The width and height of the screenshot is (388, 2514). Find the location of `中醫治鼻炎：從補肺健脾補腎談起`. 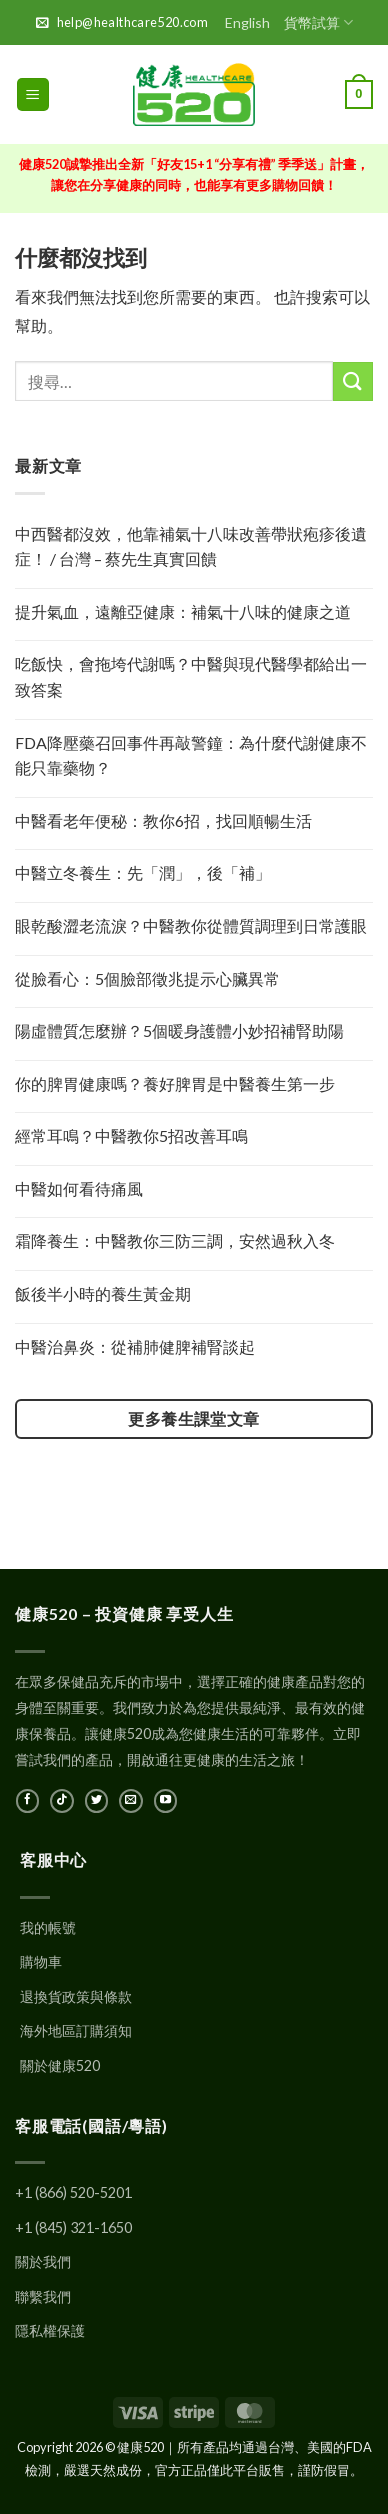

中醫治鼻炎：從補肺健脾補腎談起 is located at coordinates (135, 1346).